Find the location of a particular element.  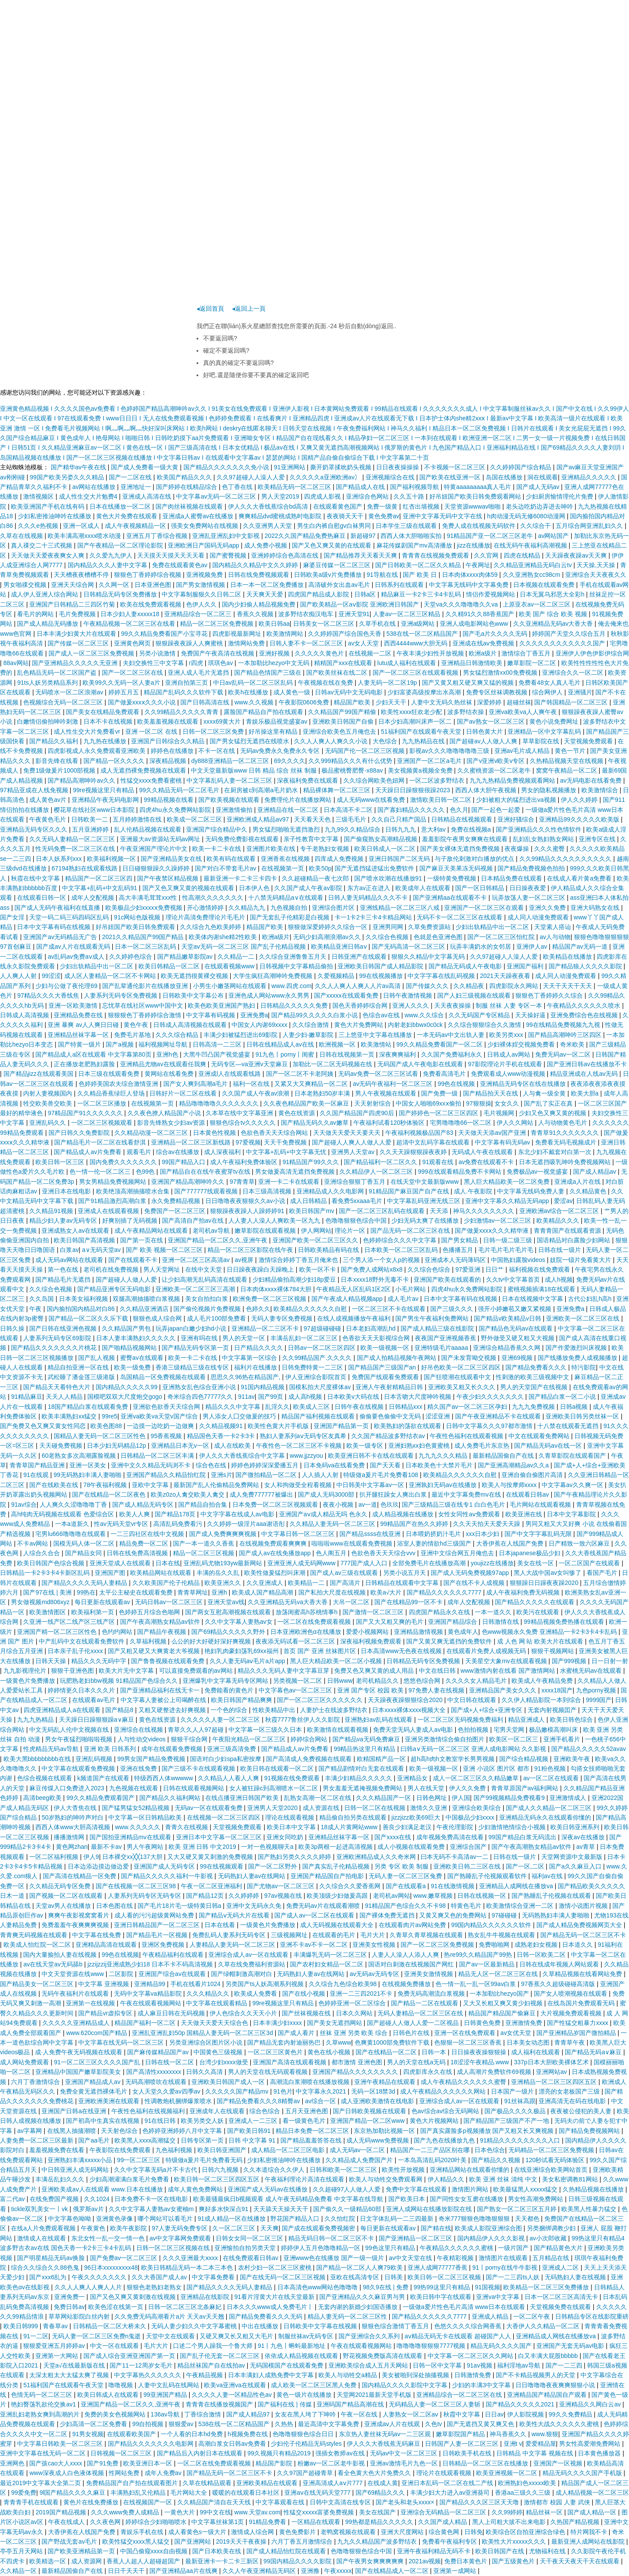

国模私拍大尺度裸体av is located at coordinates (321, 1386).